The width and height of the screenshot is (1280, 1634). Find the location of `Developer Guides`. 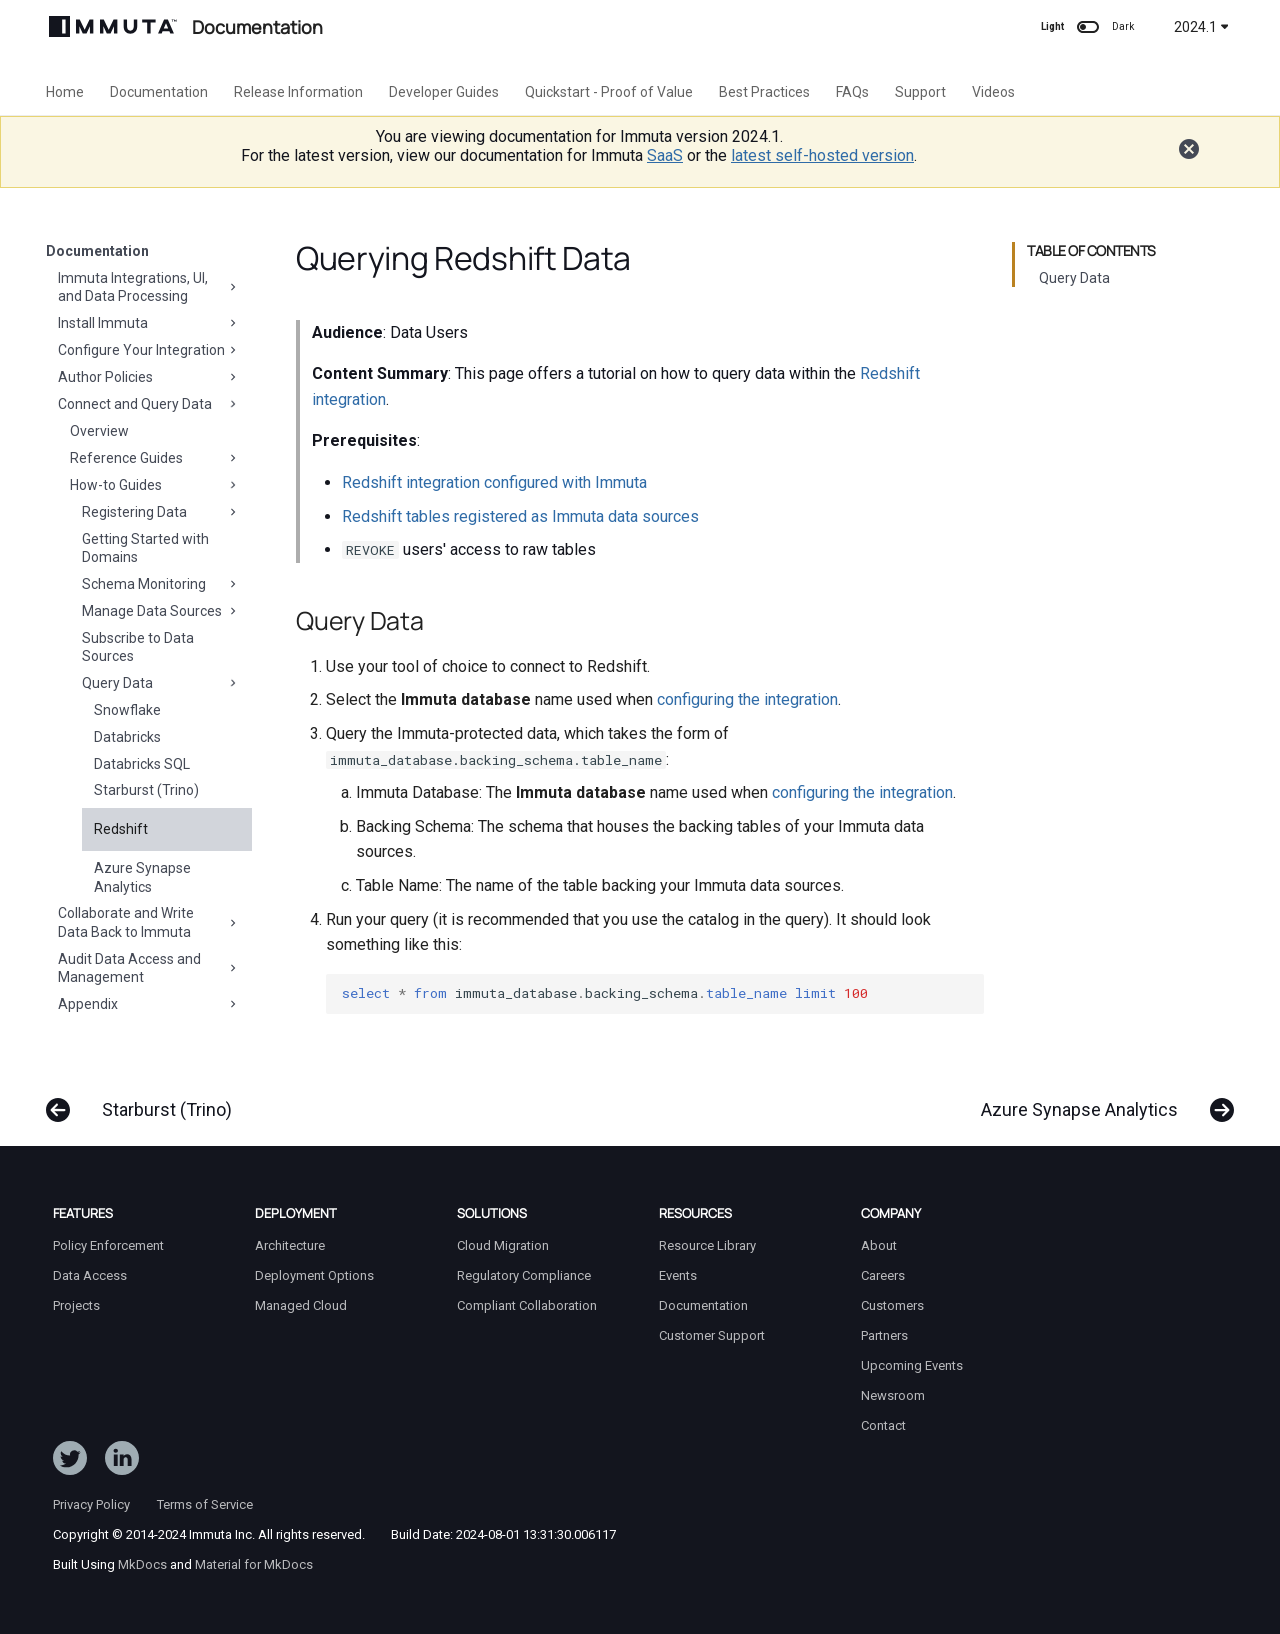

Developer Guides is located at coordinates (444, 92).